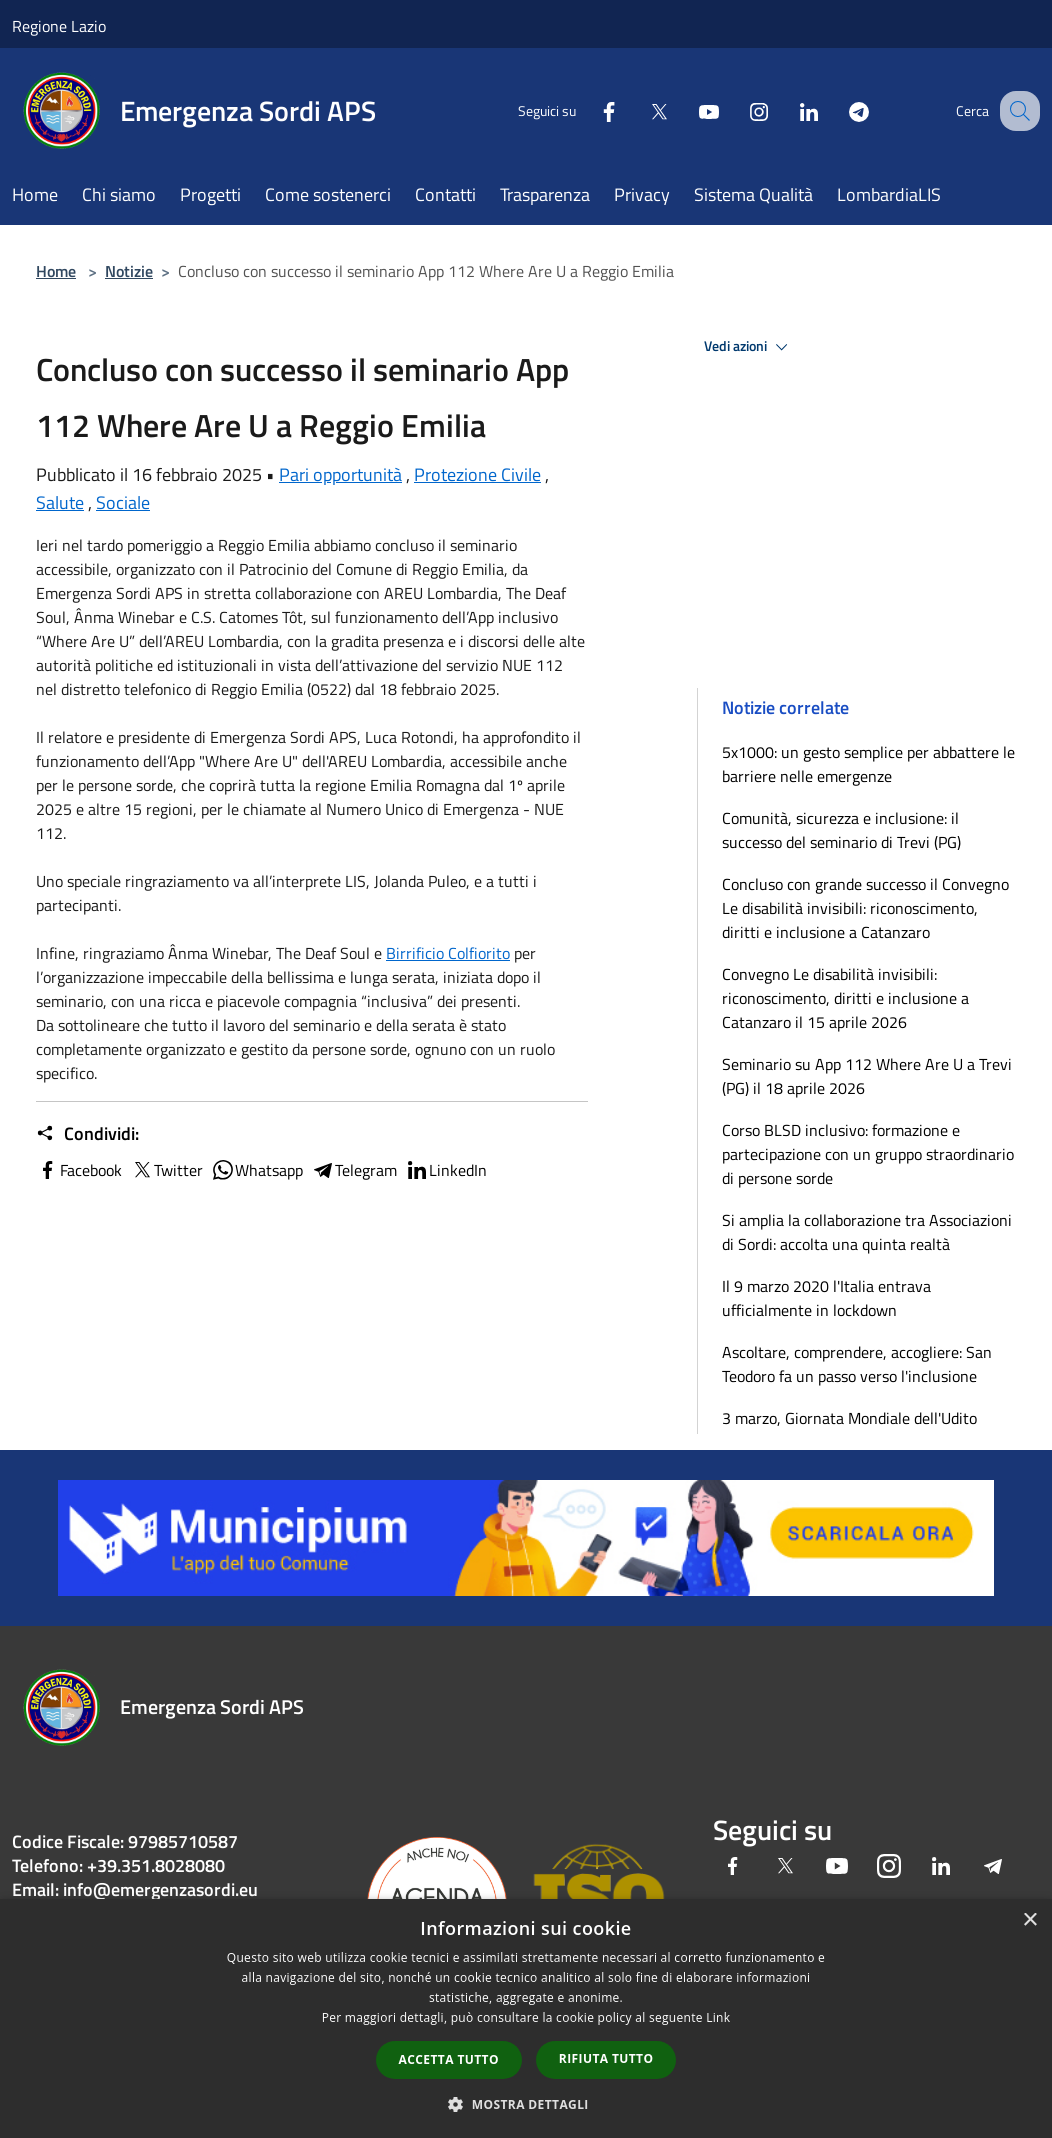 This screenshot has height=2138, width=1052. I want to click on LinkedIn, so click(446, 1170).